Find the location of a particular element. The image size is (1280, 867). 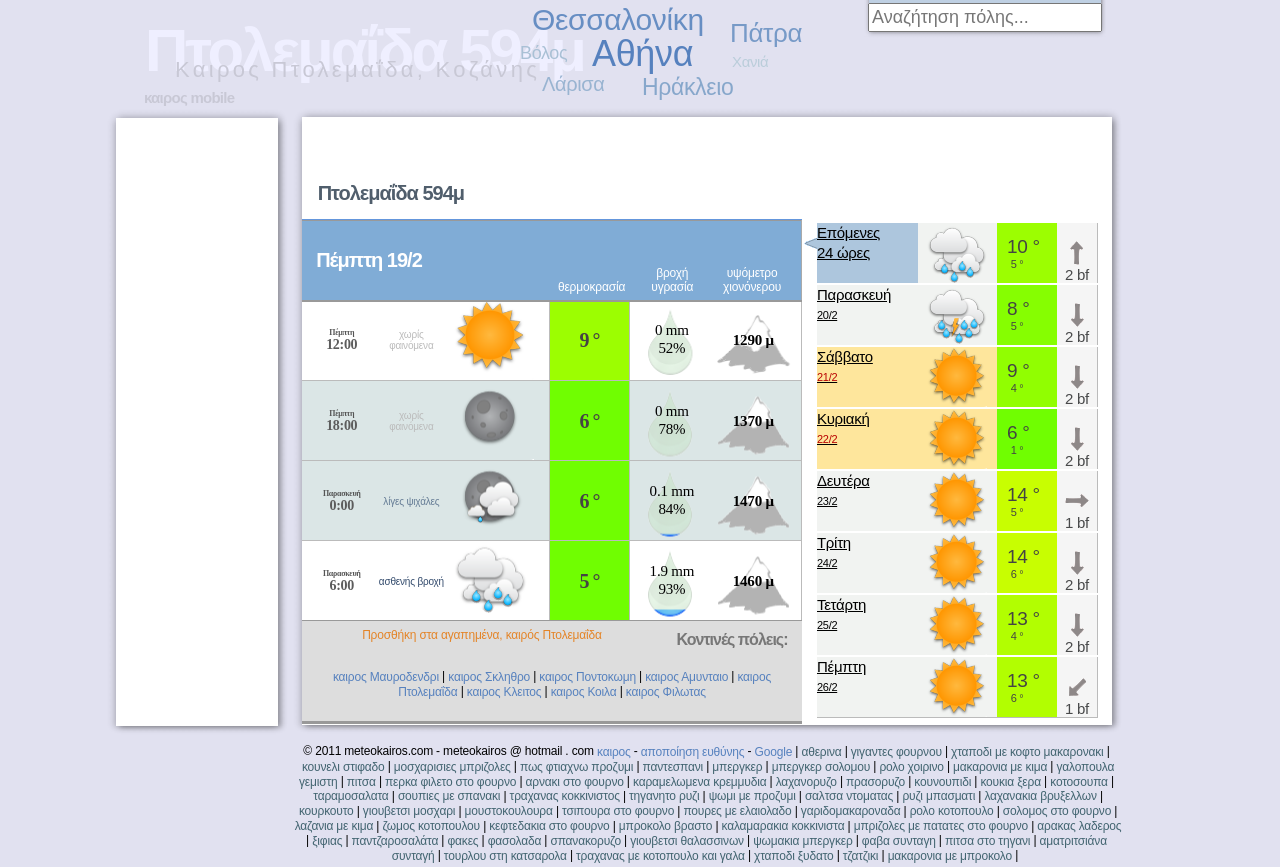

Δευτέρα is located at coordinates (843, 491).